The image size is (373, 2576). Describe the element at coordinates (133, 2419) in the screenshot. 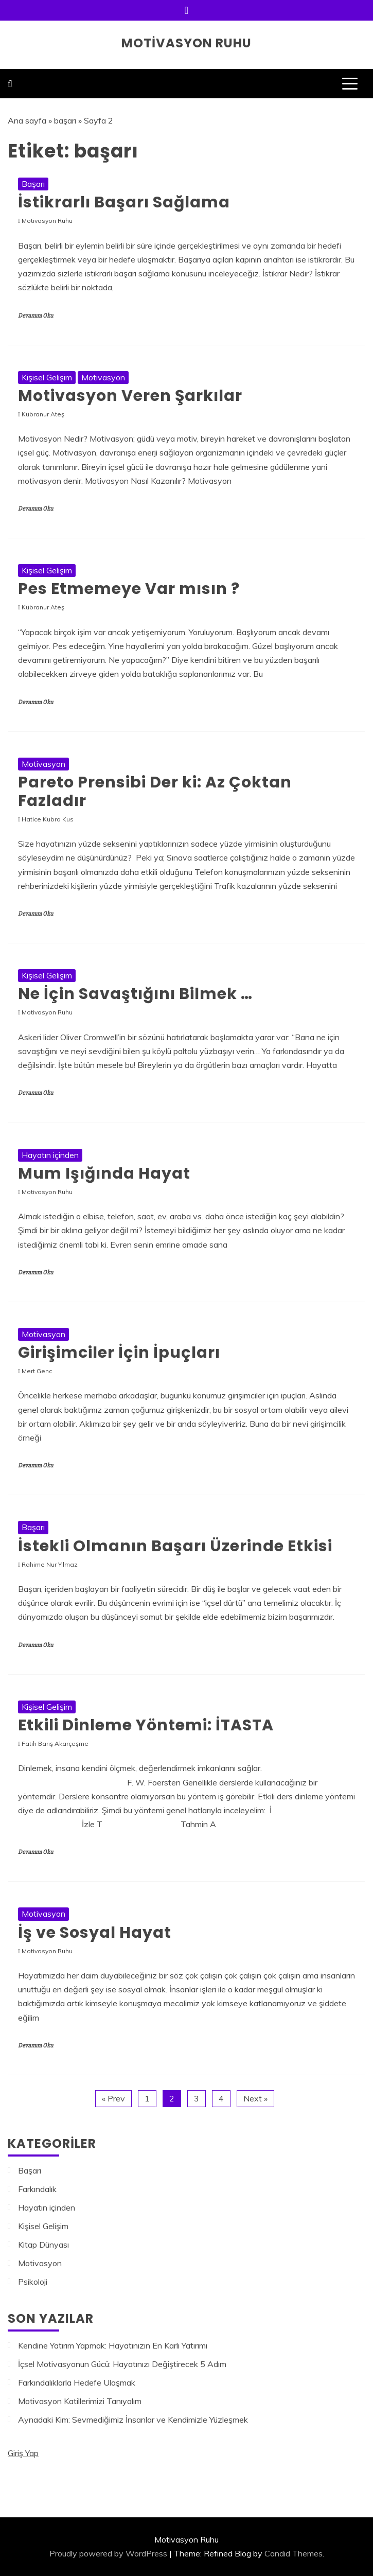

I see `Aynadaki Kim: Sevmediğimiz İnsanlar ve Kendimizle Yüzleşmek` at that location.